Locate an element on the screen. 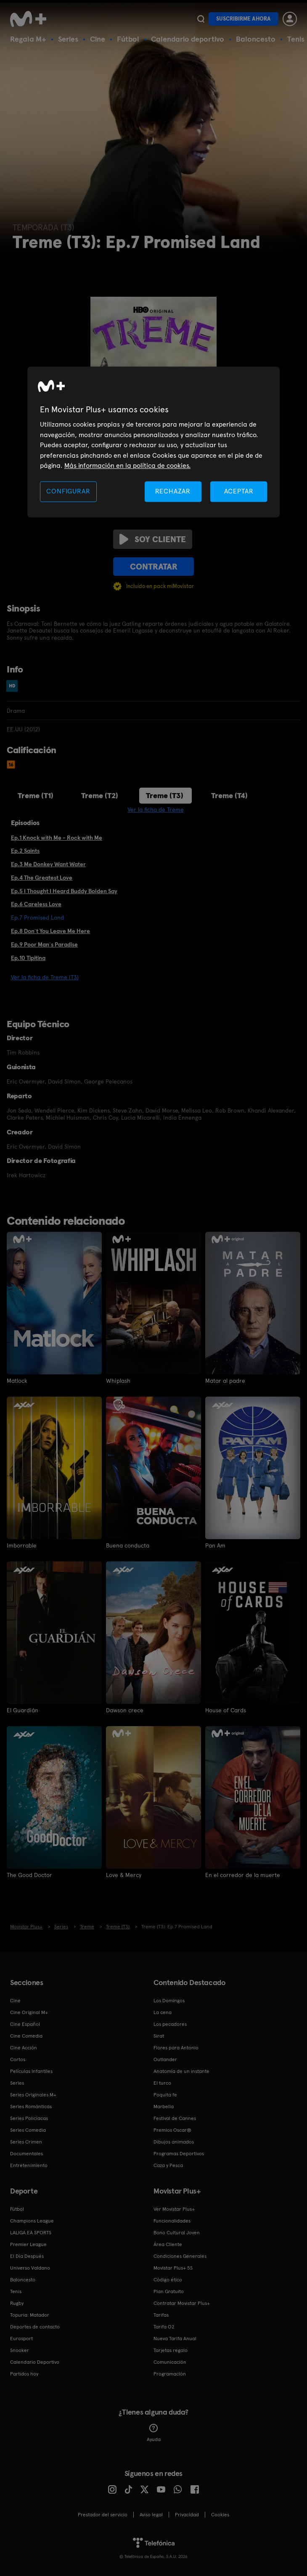  La cena is located at coordinates (163, 2012).